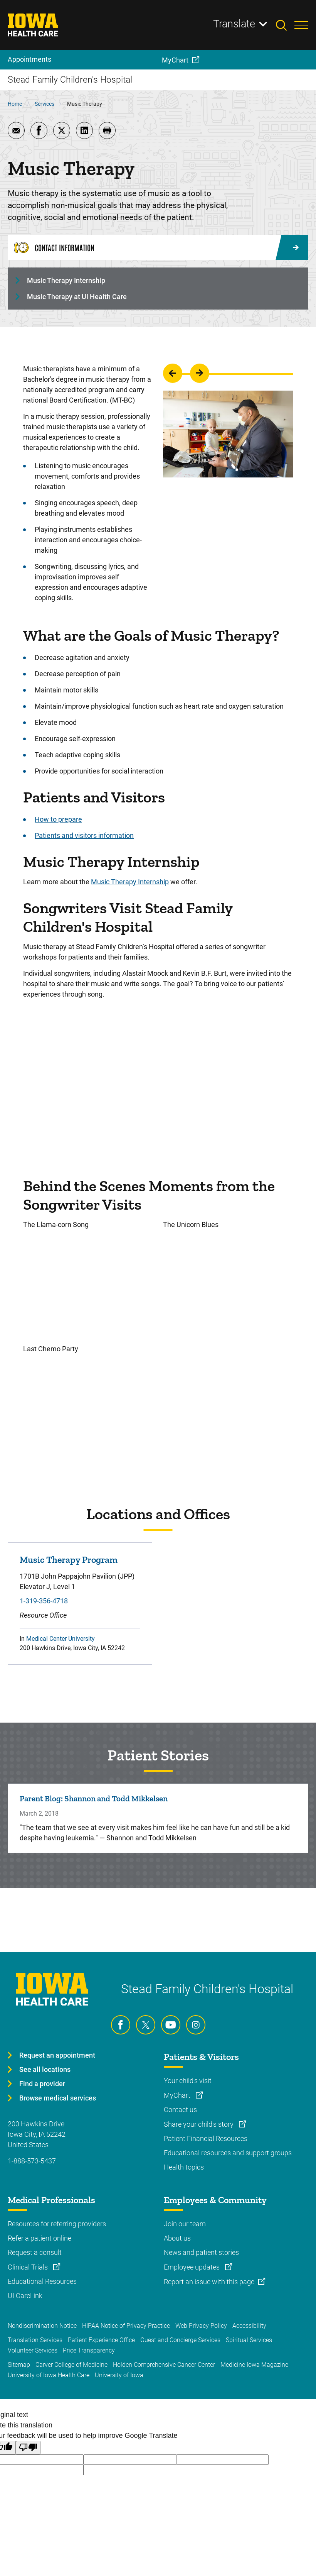 The image size is (316, 2576). I want to click on Music Therapy Program, so click(69, 1559).